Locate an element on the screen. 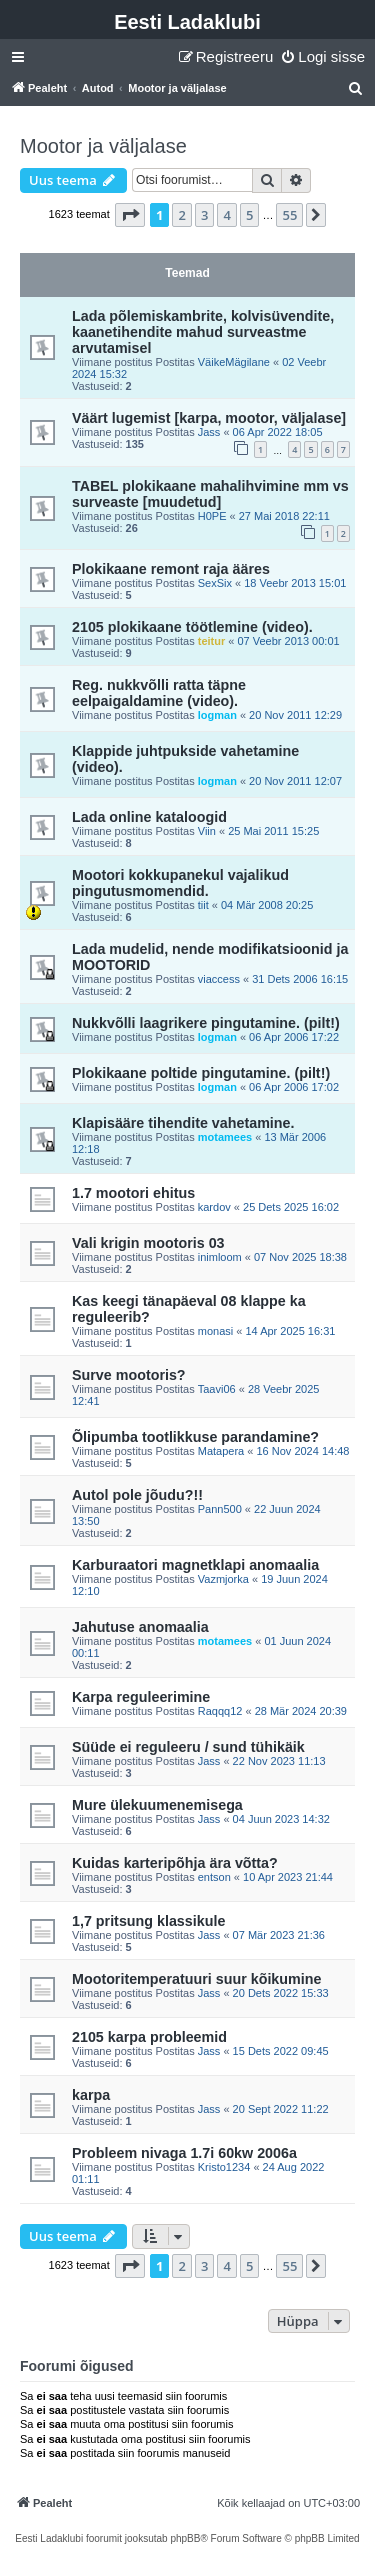  2 [button] is located at coordinates (181, 215).